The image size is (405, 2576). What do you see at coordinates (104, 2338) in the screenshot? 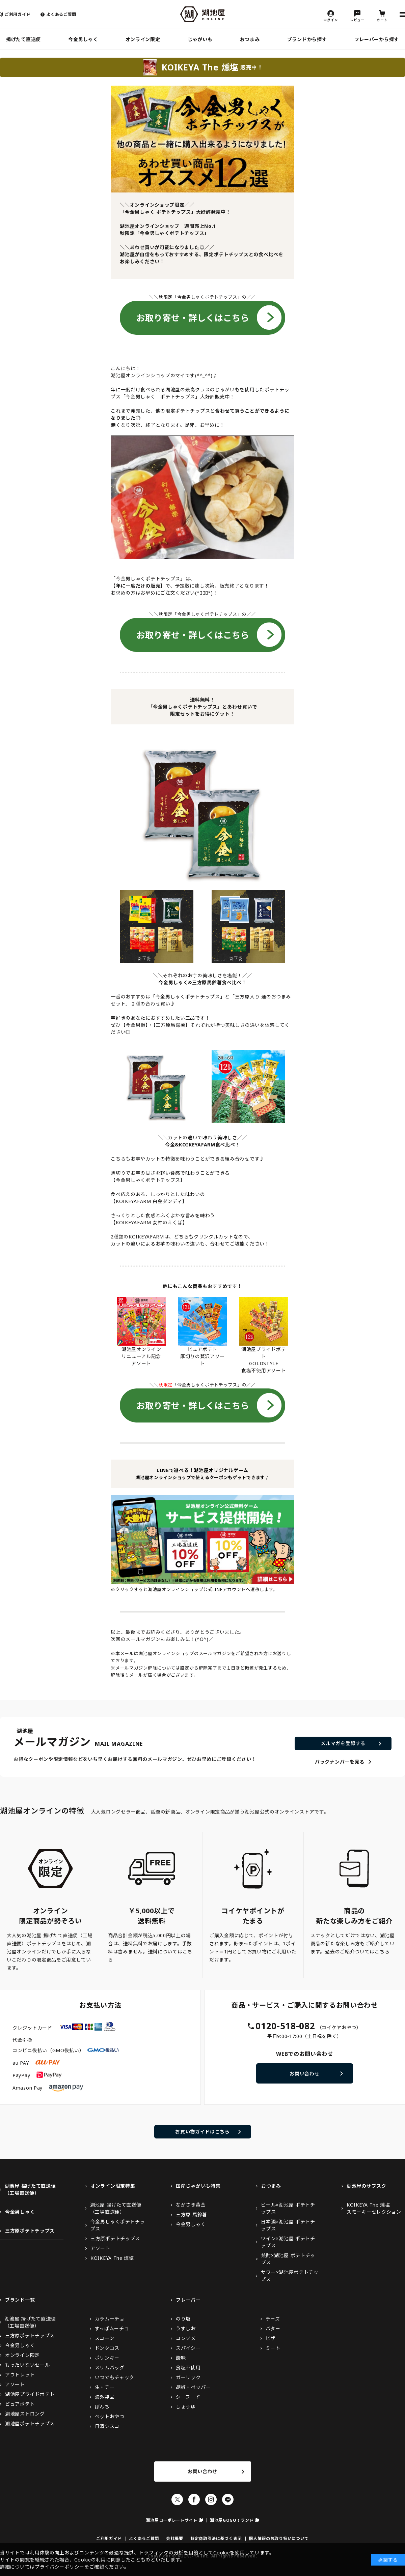
I see `スコーン` at bounding box center [104, 2338].